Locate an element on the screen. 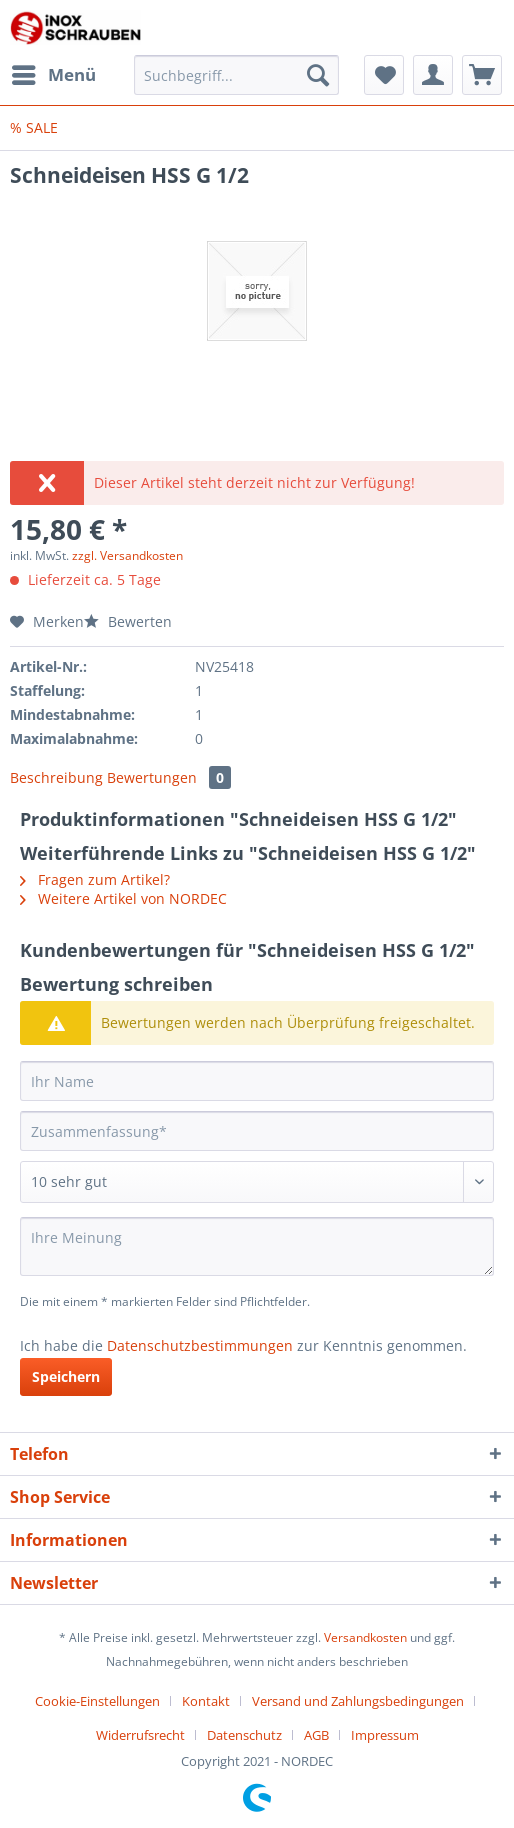 This screenshot has height=1828, width=514. [Suchbegriff...] is located at coordinates (237, 75).